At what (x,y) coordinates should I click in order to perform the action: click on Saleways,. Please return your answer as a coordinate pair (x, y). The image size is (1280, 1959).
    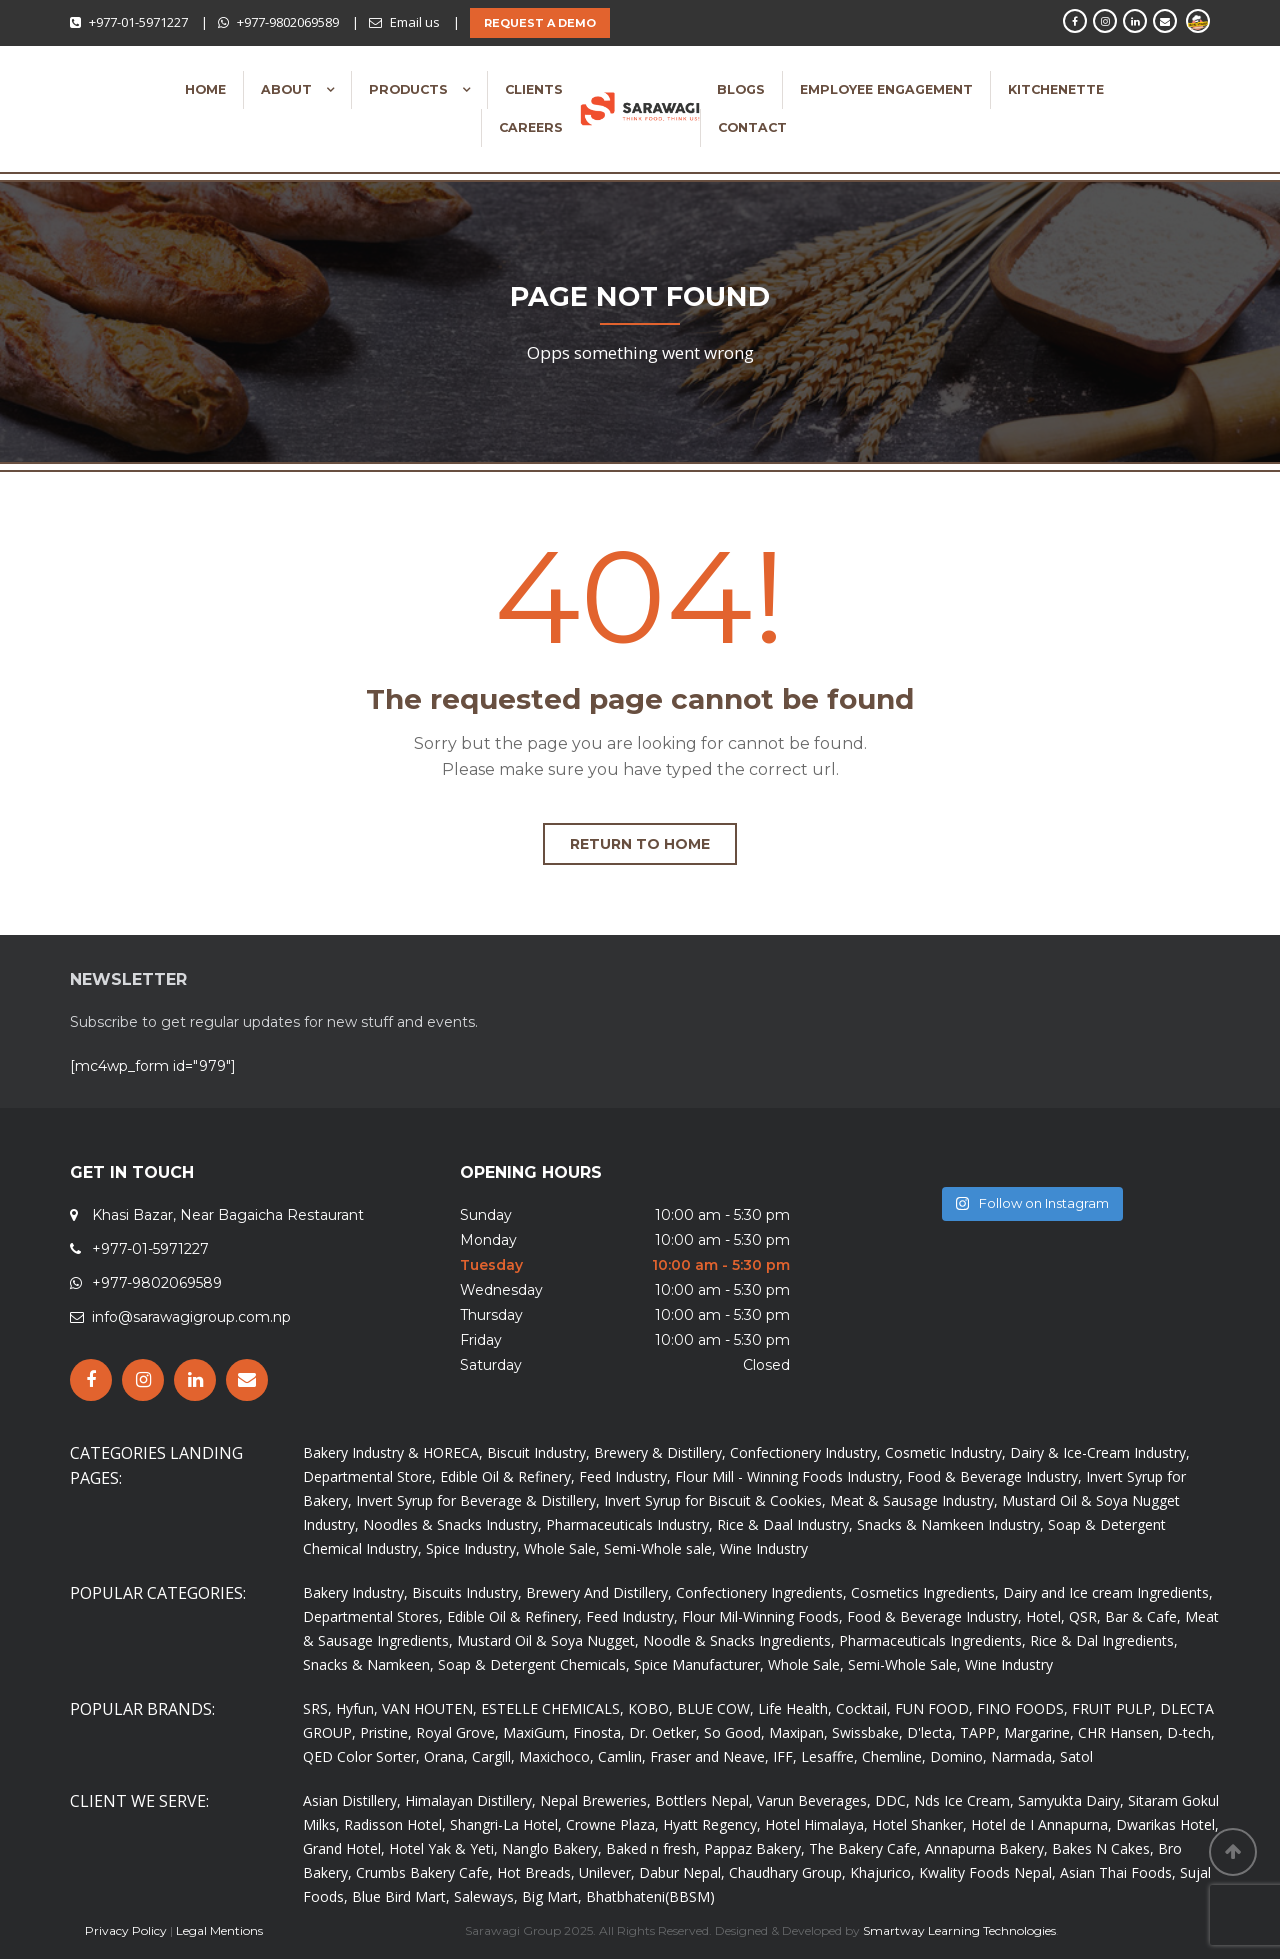
    Looking at the image, I should click on (486, 1896).